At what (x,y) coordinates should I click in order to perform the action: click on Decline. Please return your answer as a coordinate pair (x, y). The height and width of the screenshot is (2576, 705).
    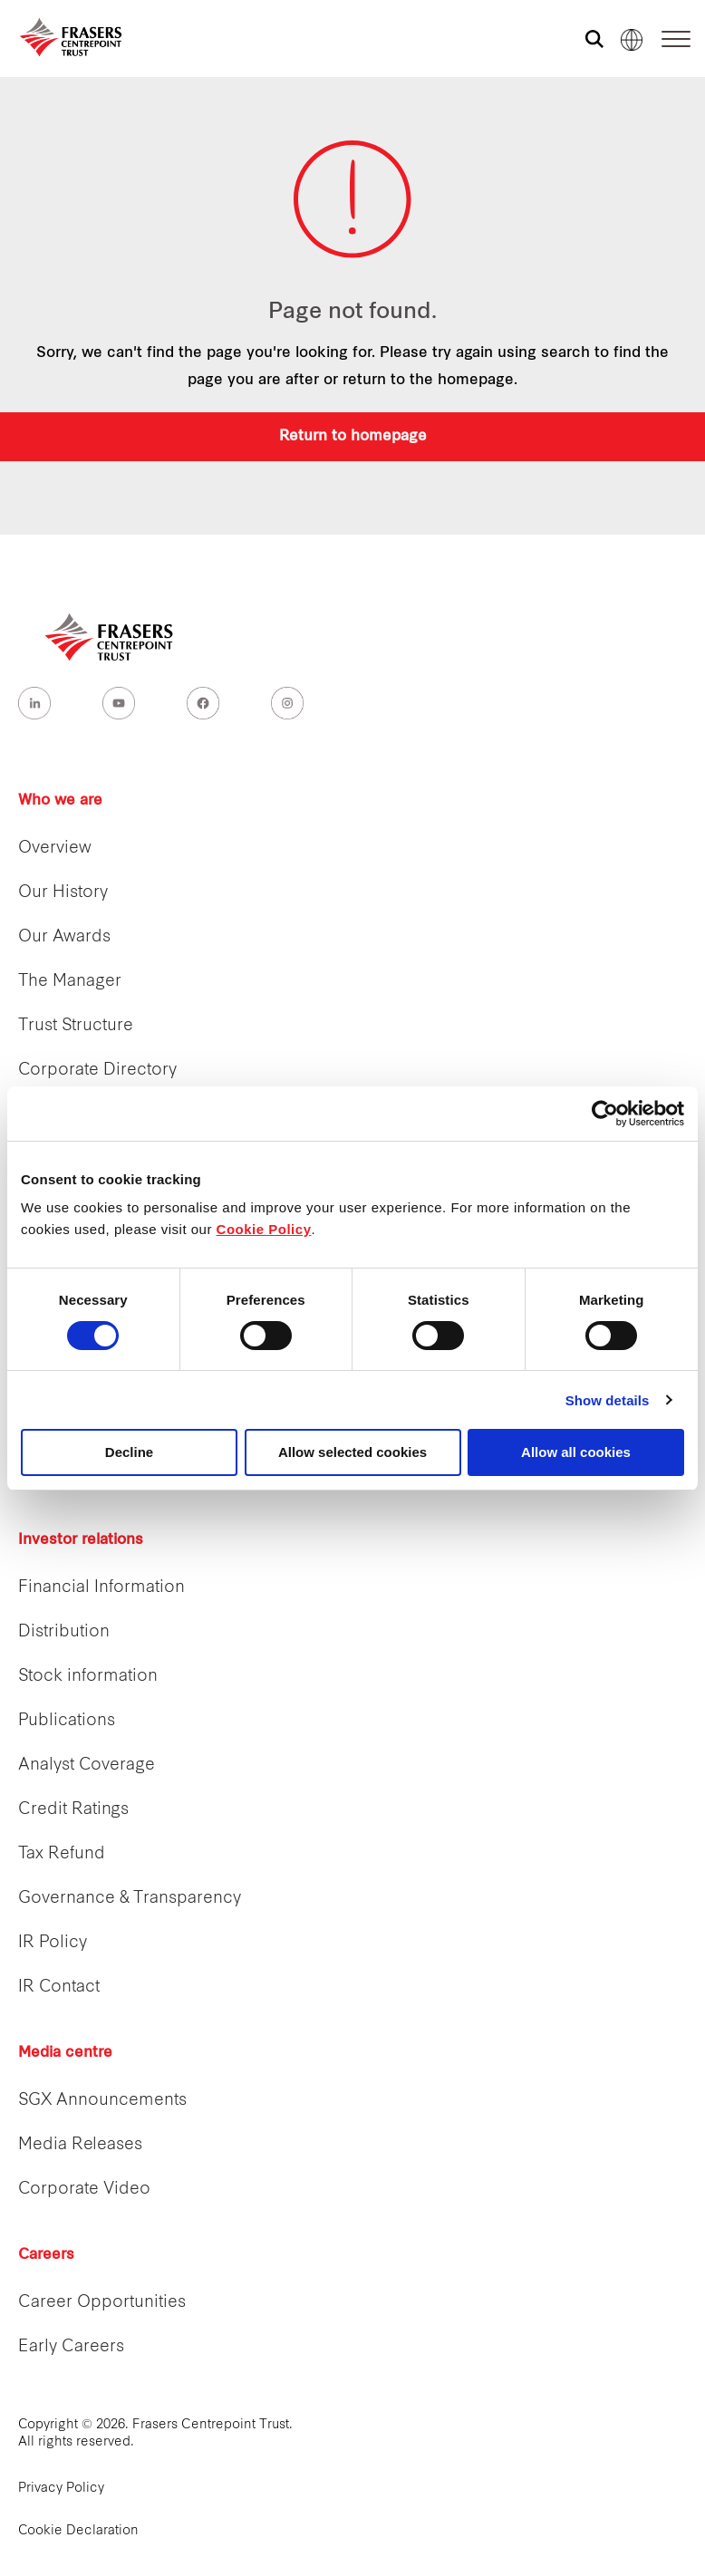
    Looking at the image, I should click on (129, 1452).